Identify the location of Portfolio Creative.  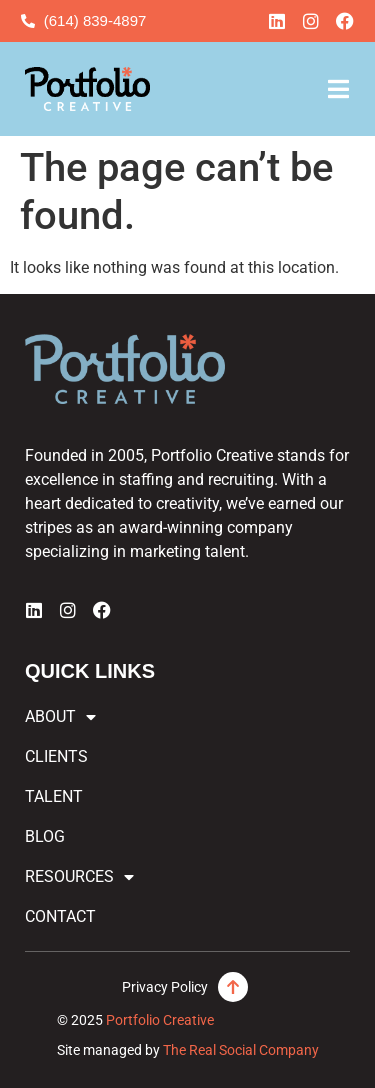
(160, 1020).